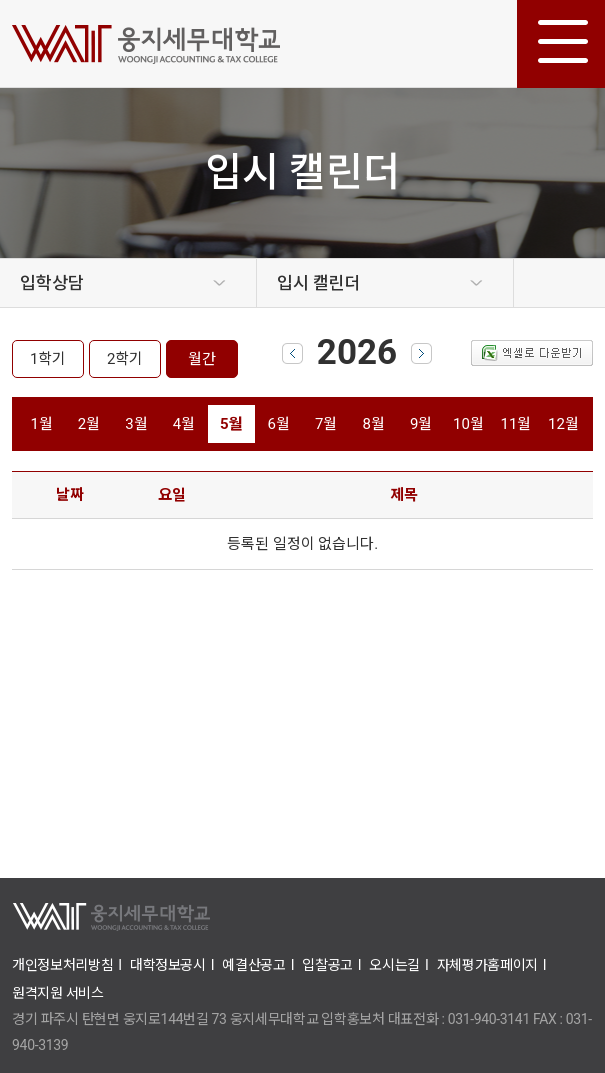 The image size is (605, 1073). Describe the element at coordinates (62, 965) in the screenshot. I see `개인정보처리방침` at that location.